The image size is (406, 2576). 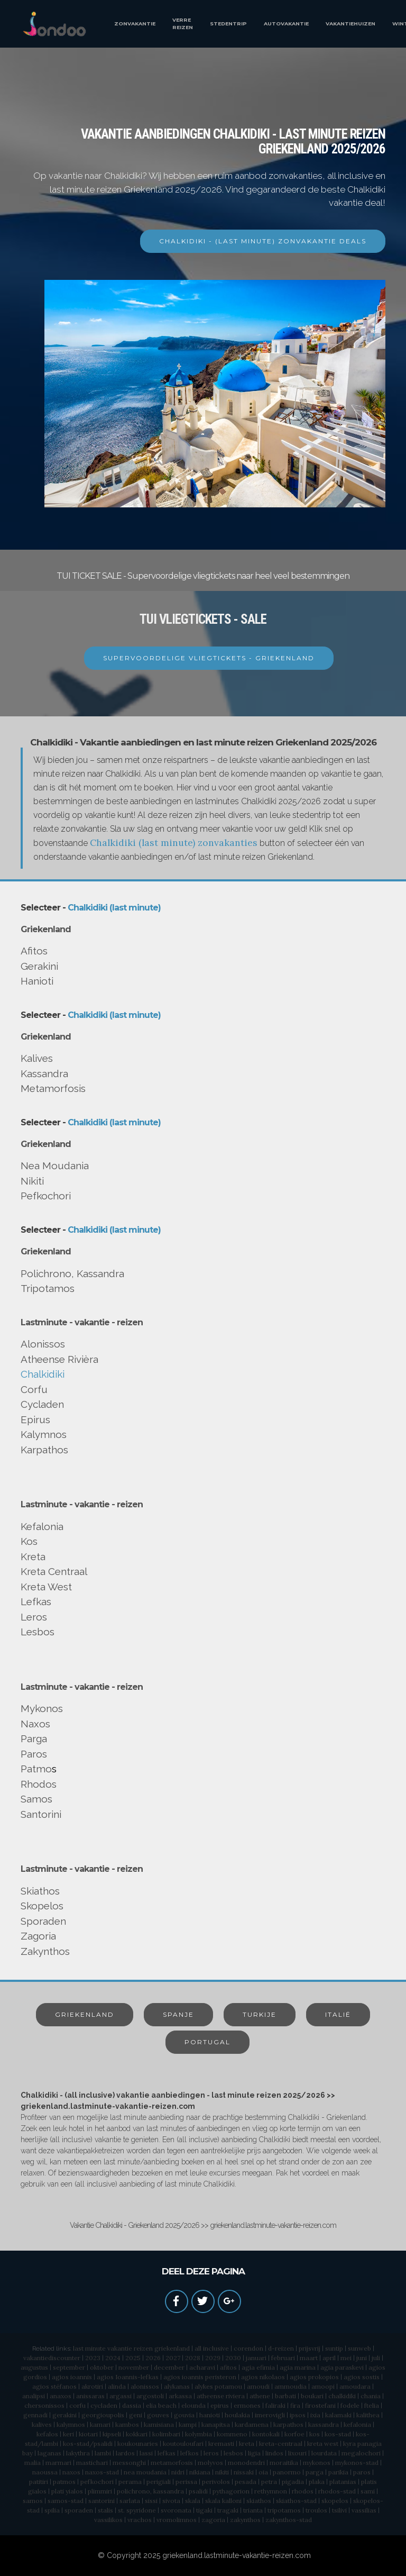 I want to click on kamisiana, so click(x=159, y=2424).